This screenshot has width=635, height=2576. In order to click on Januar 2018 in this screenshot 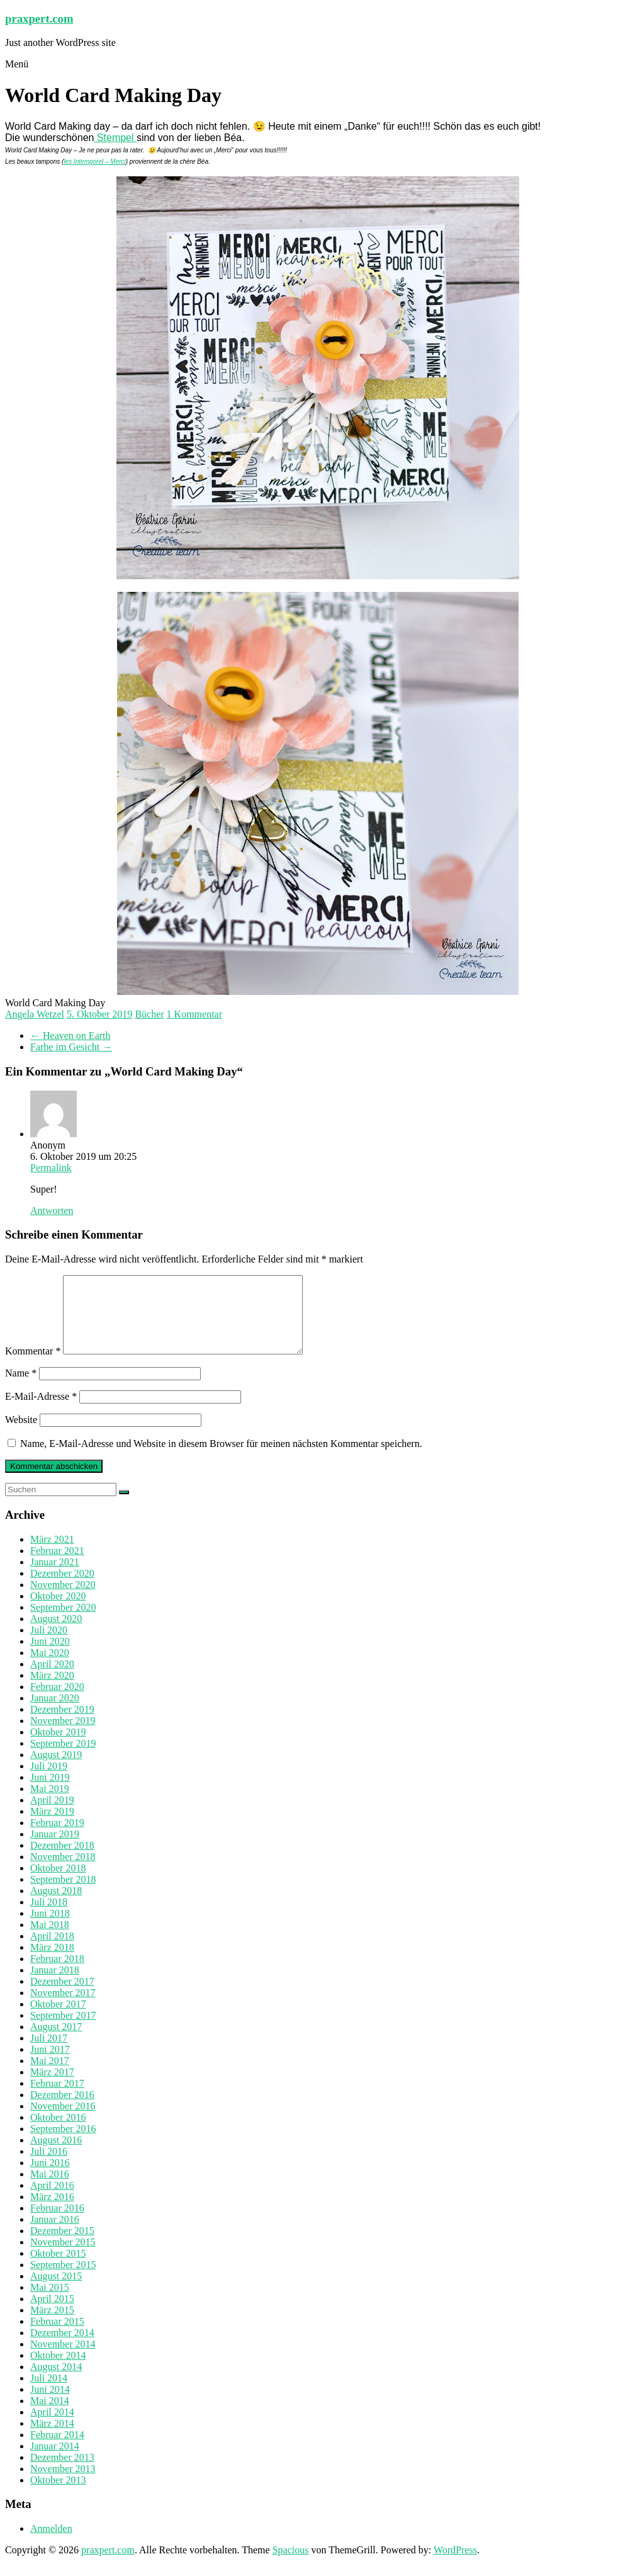, I will do `click(54, 1985)`.